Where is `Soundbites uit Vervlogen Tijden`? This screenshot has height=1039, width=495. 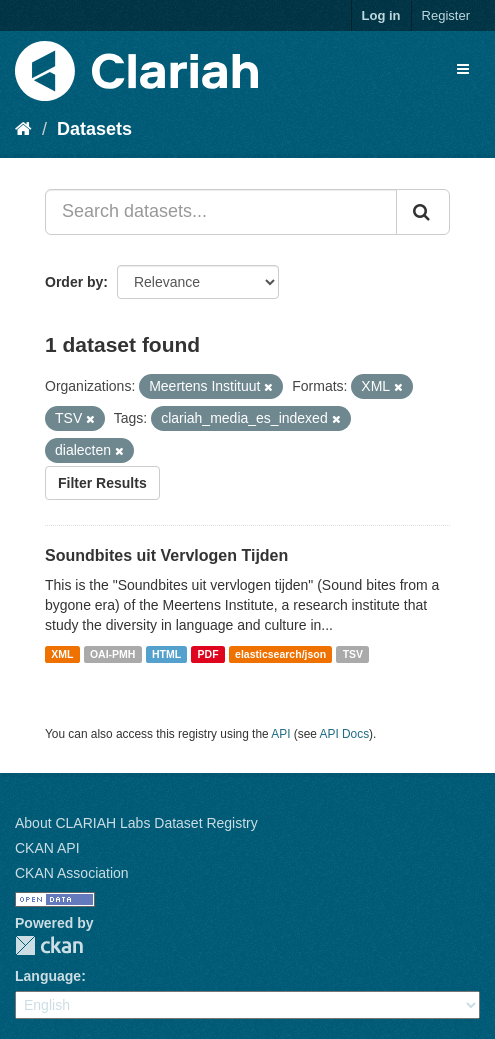
Soundbites uit Vervlogen Tijden is located at coordinates (166, 555).